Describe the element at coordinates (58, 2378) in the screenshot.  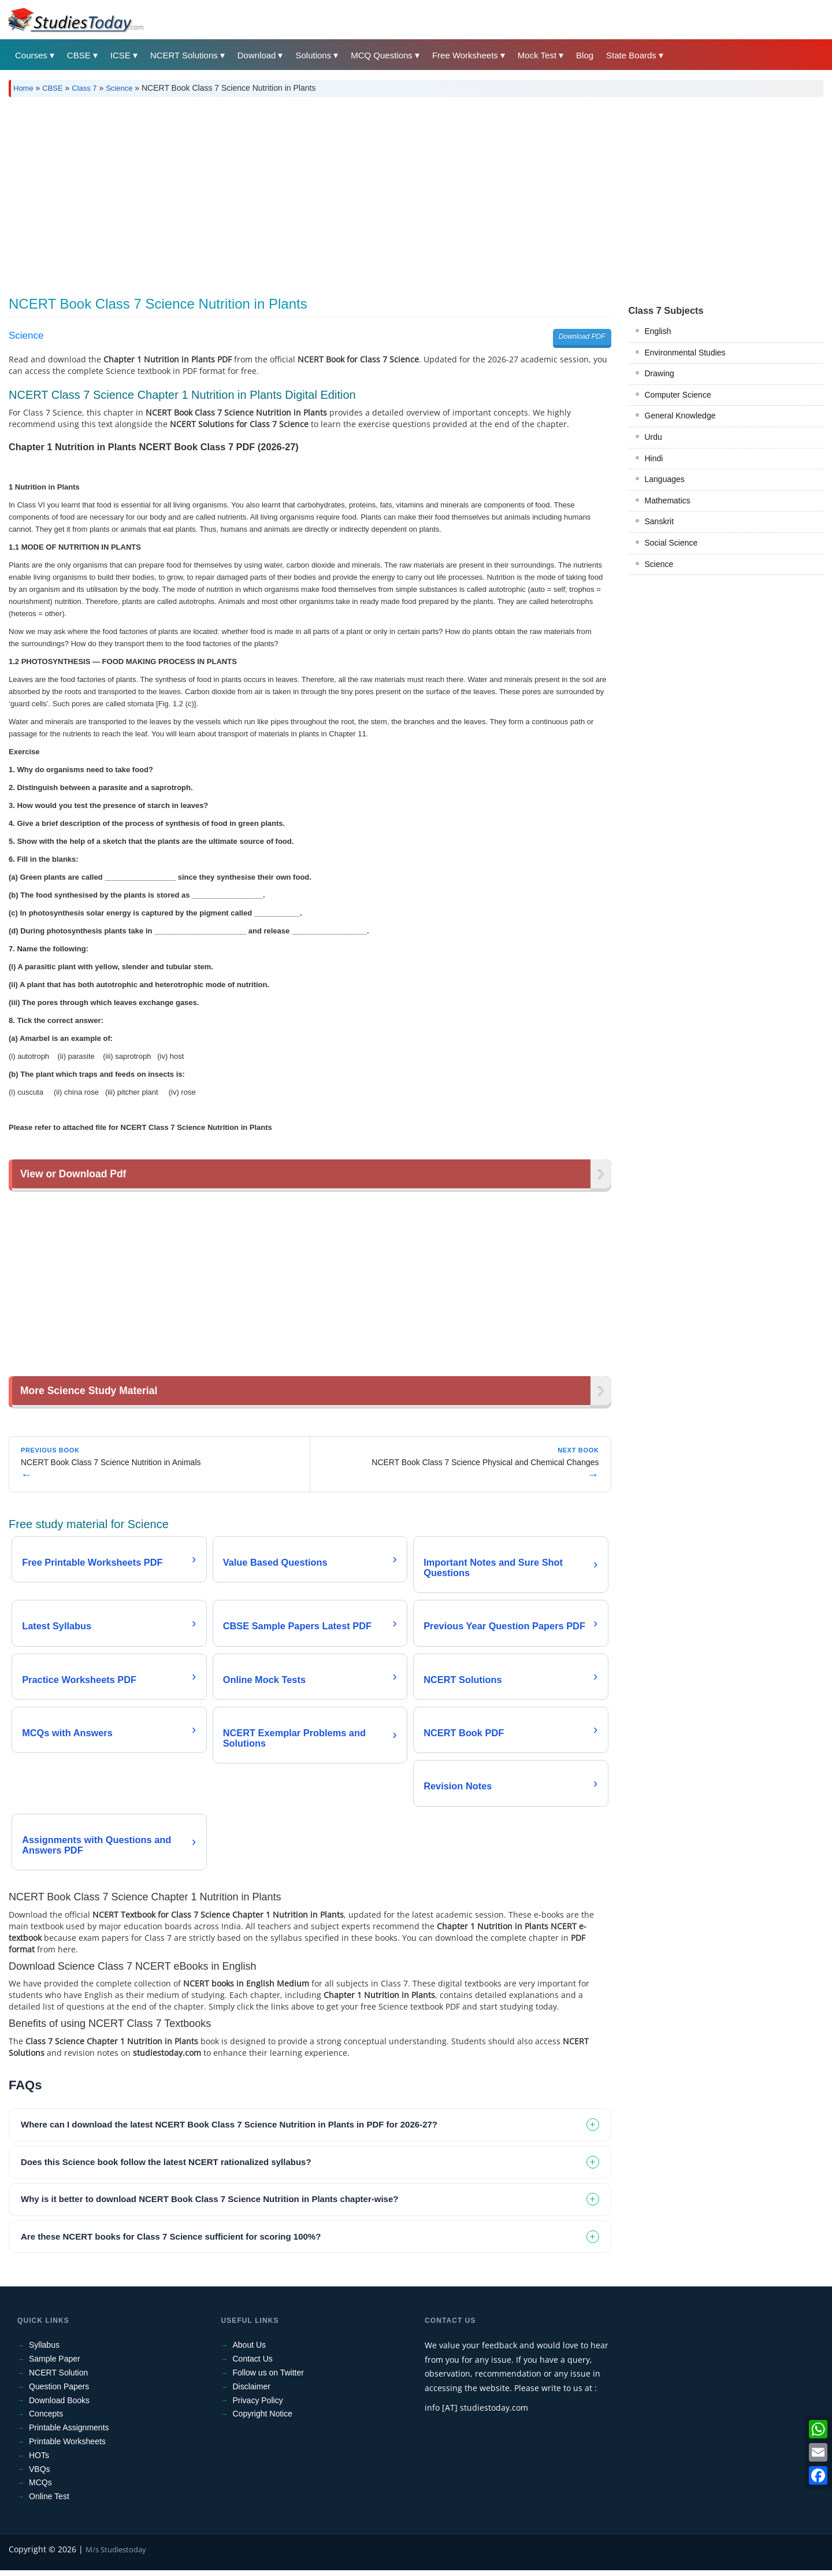
I see `NCERT Solution` at that location.